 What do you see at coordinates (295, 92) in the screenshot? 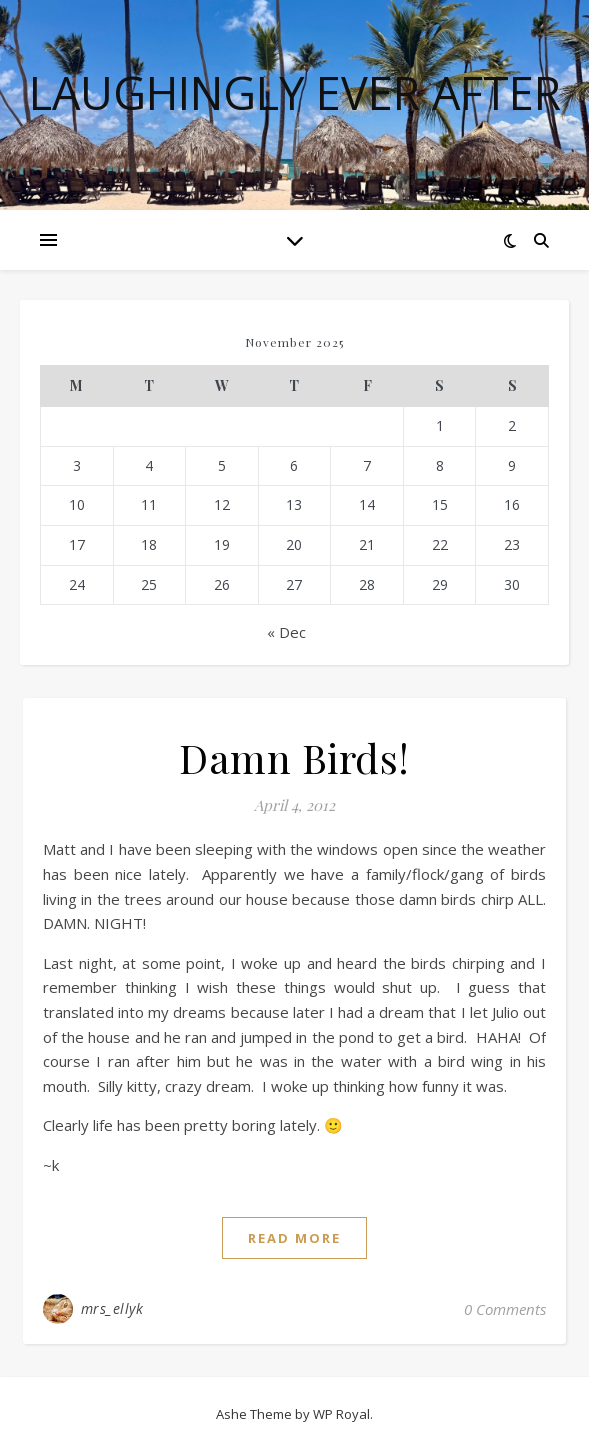
I see `Laughingly Ever After` at bounding box center [295, 92].